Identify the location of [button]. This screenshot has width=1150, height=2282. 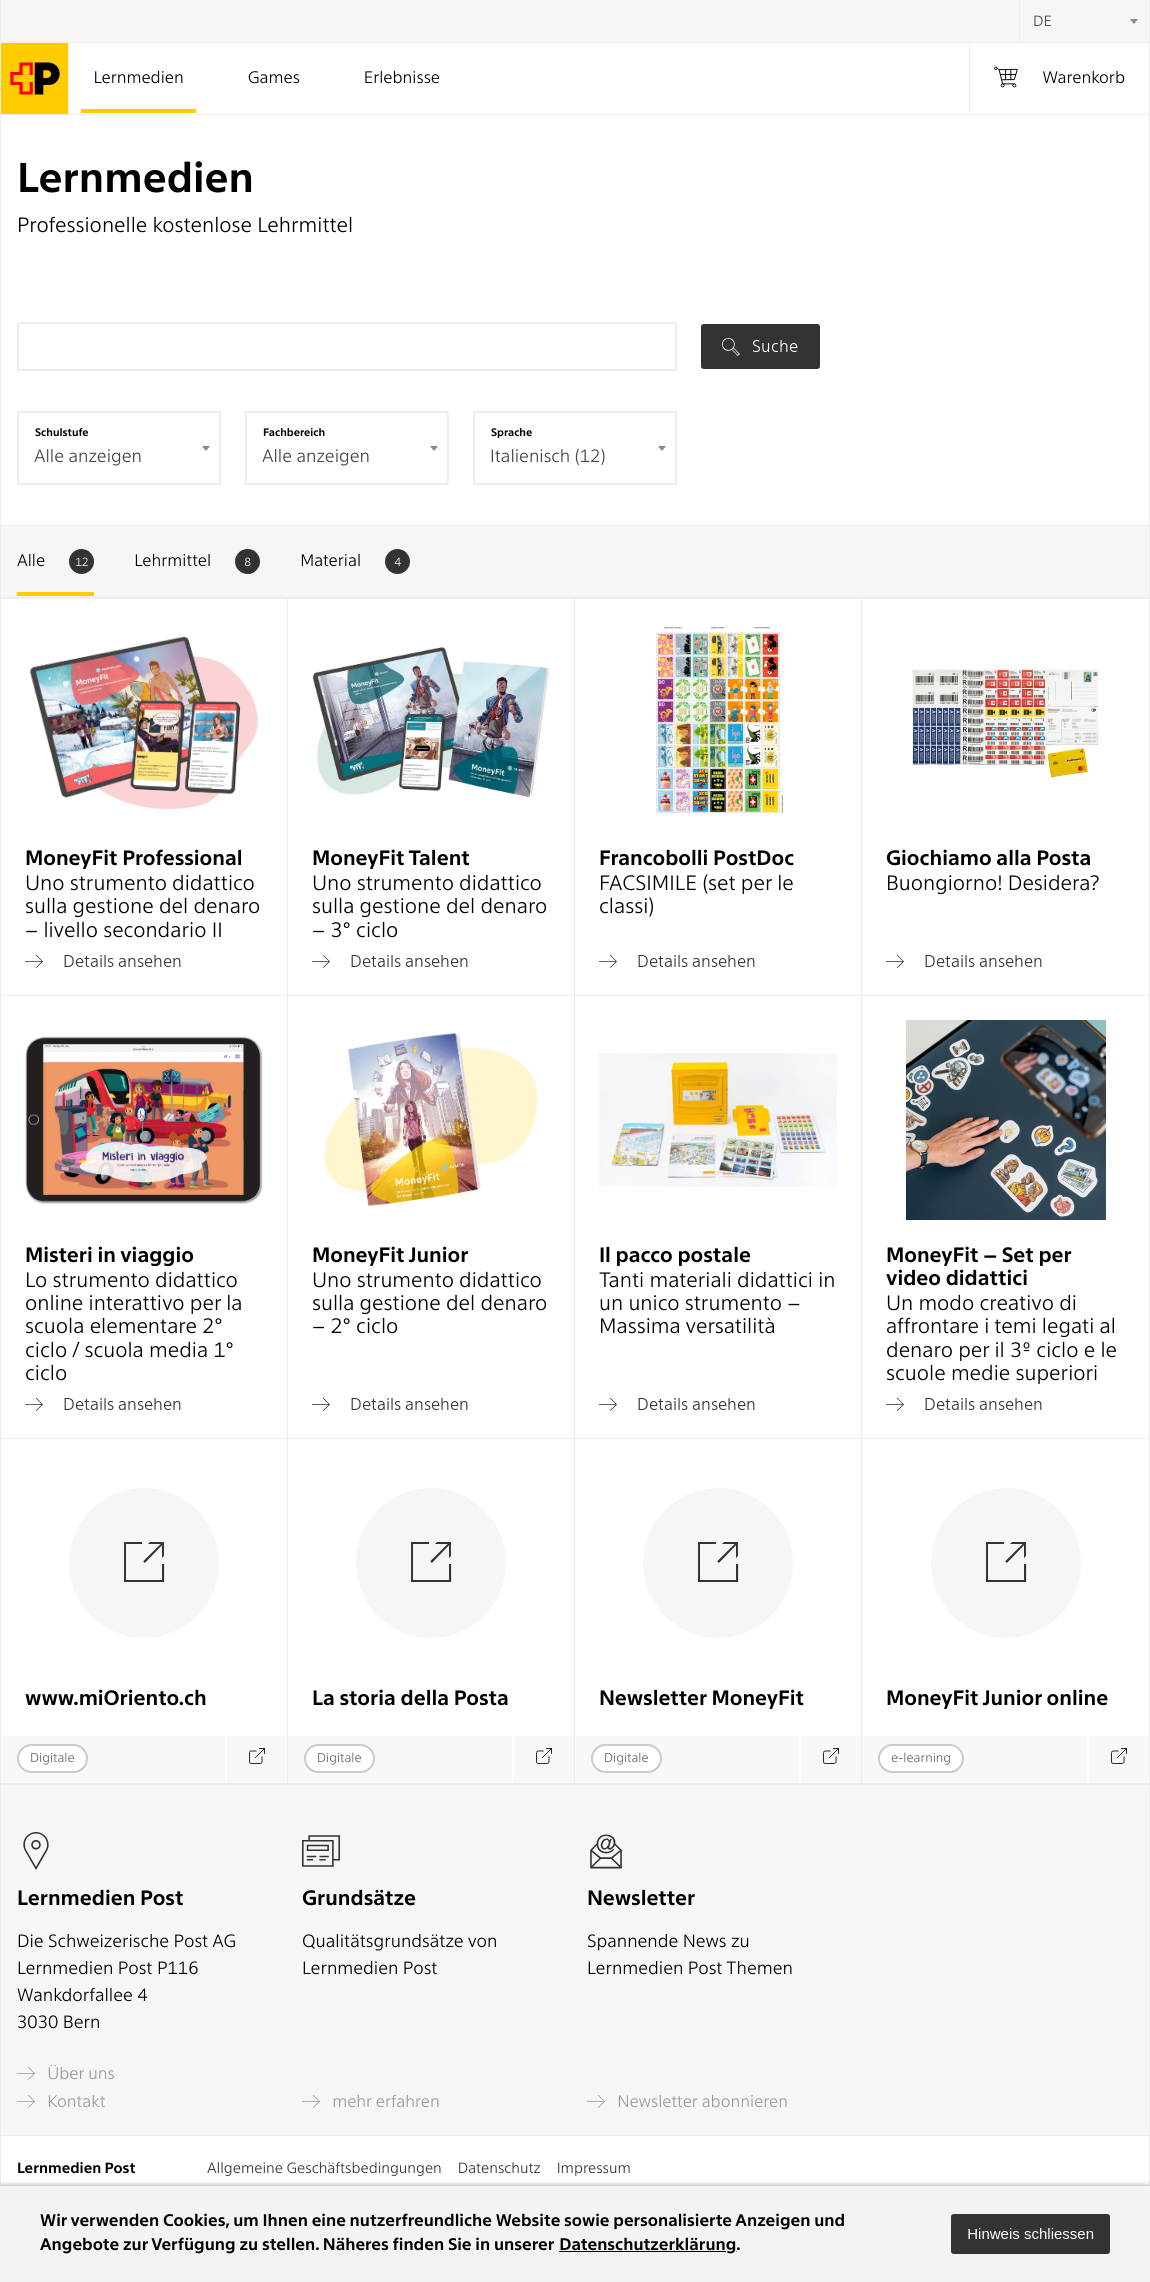
(1030, 2234).